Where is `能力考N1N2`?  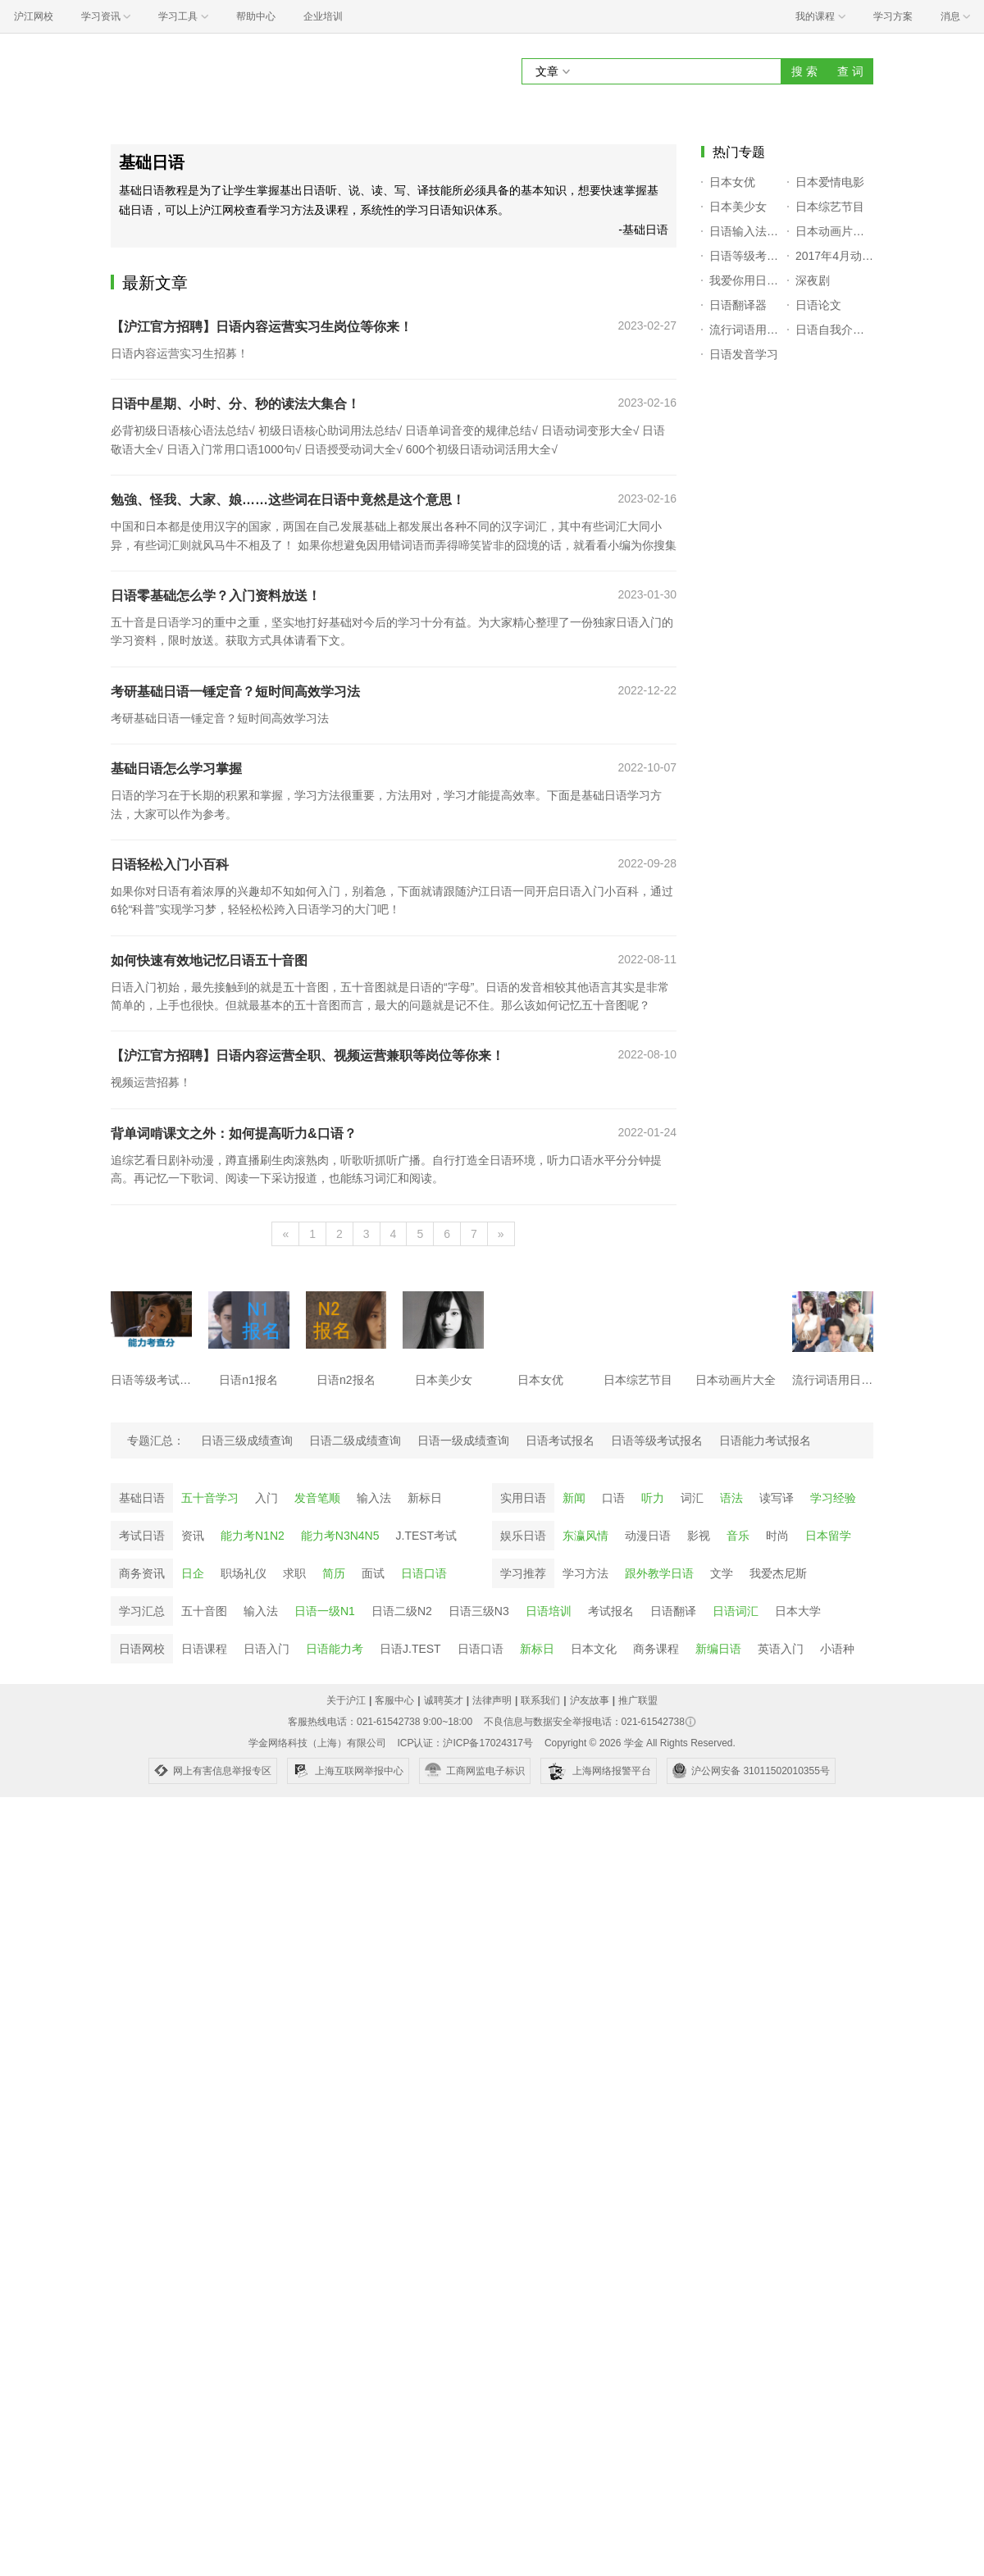
能力考N1N2 is located at coordinates (253, 1535).